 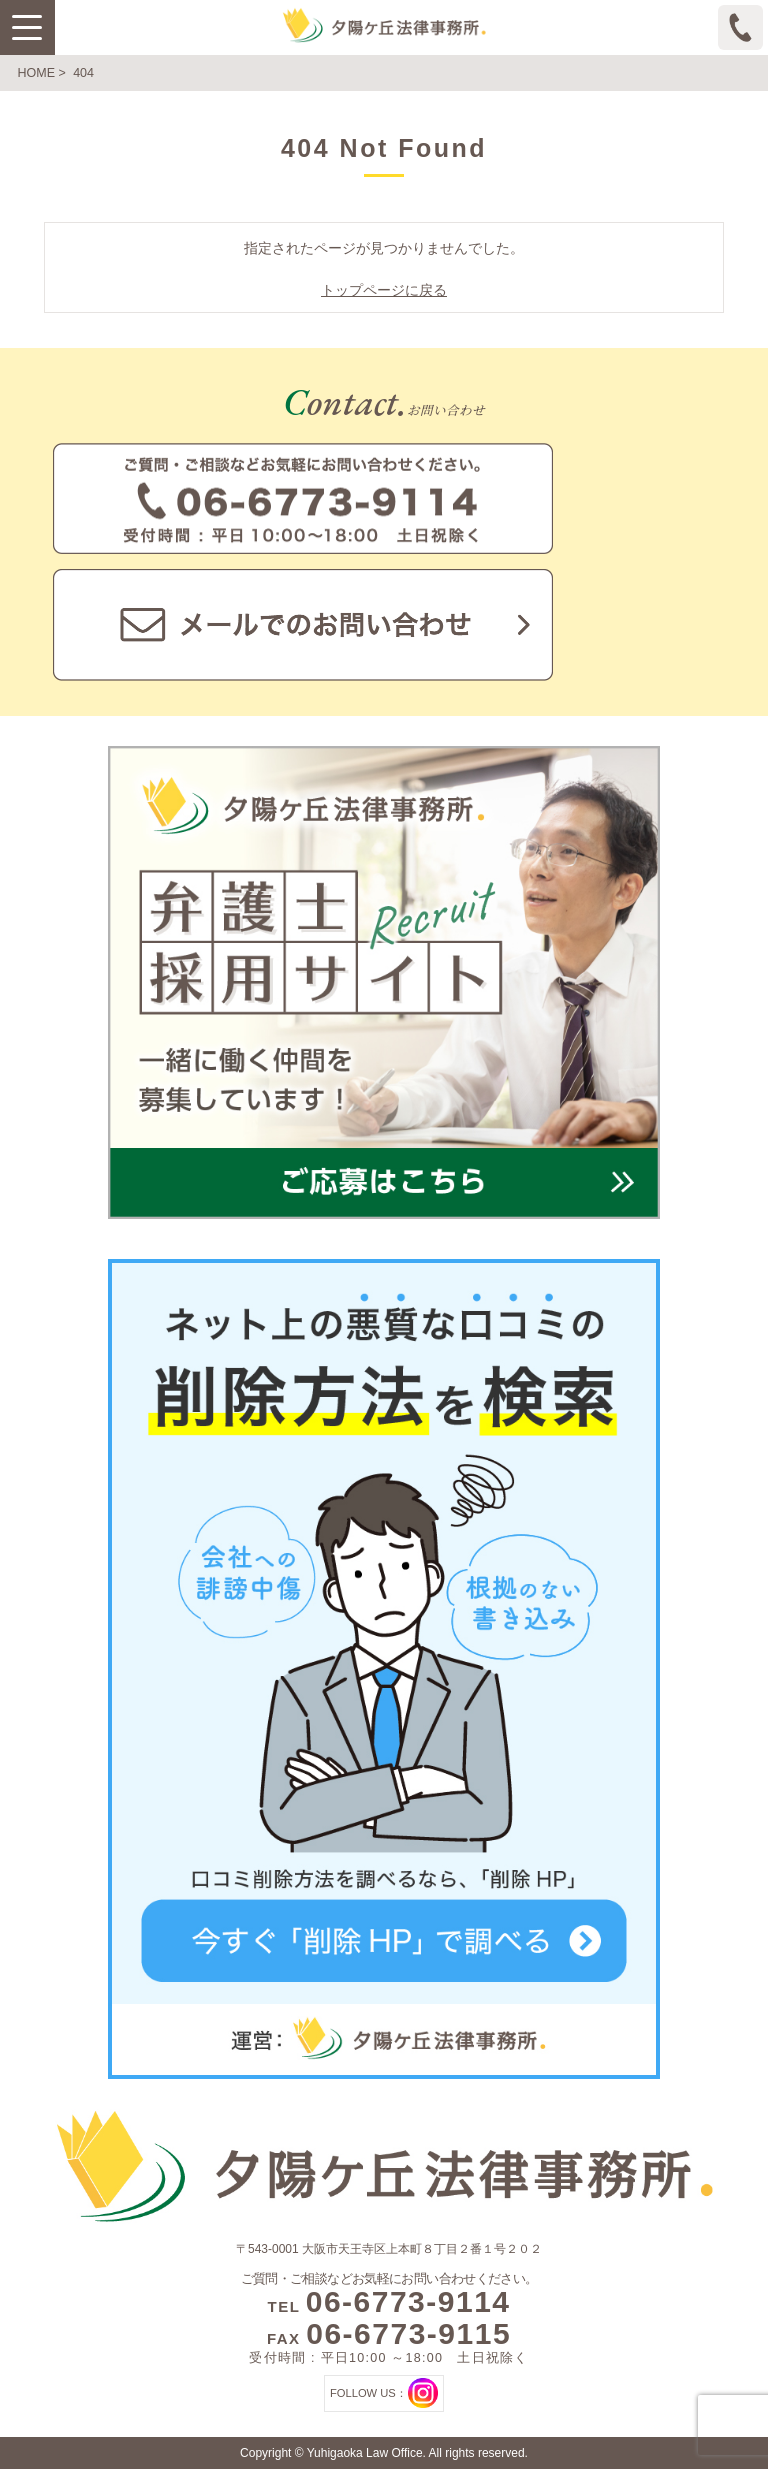 What do you see at coordinates (384, 290) in the screenshot?
I see `トップページに戻る` at bounding box center [384, 290].